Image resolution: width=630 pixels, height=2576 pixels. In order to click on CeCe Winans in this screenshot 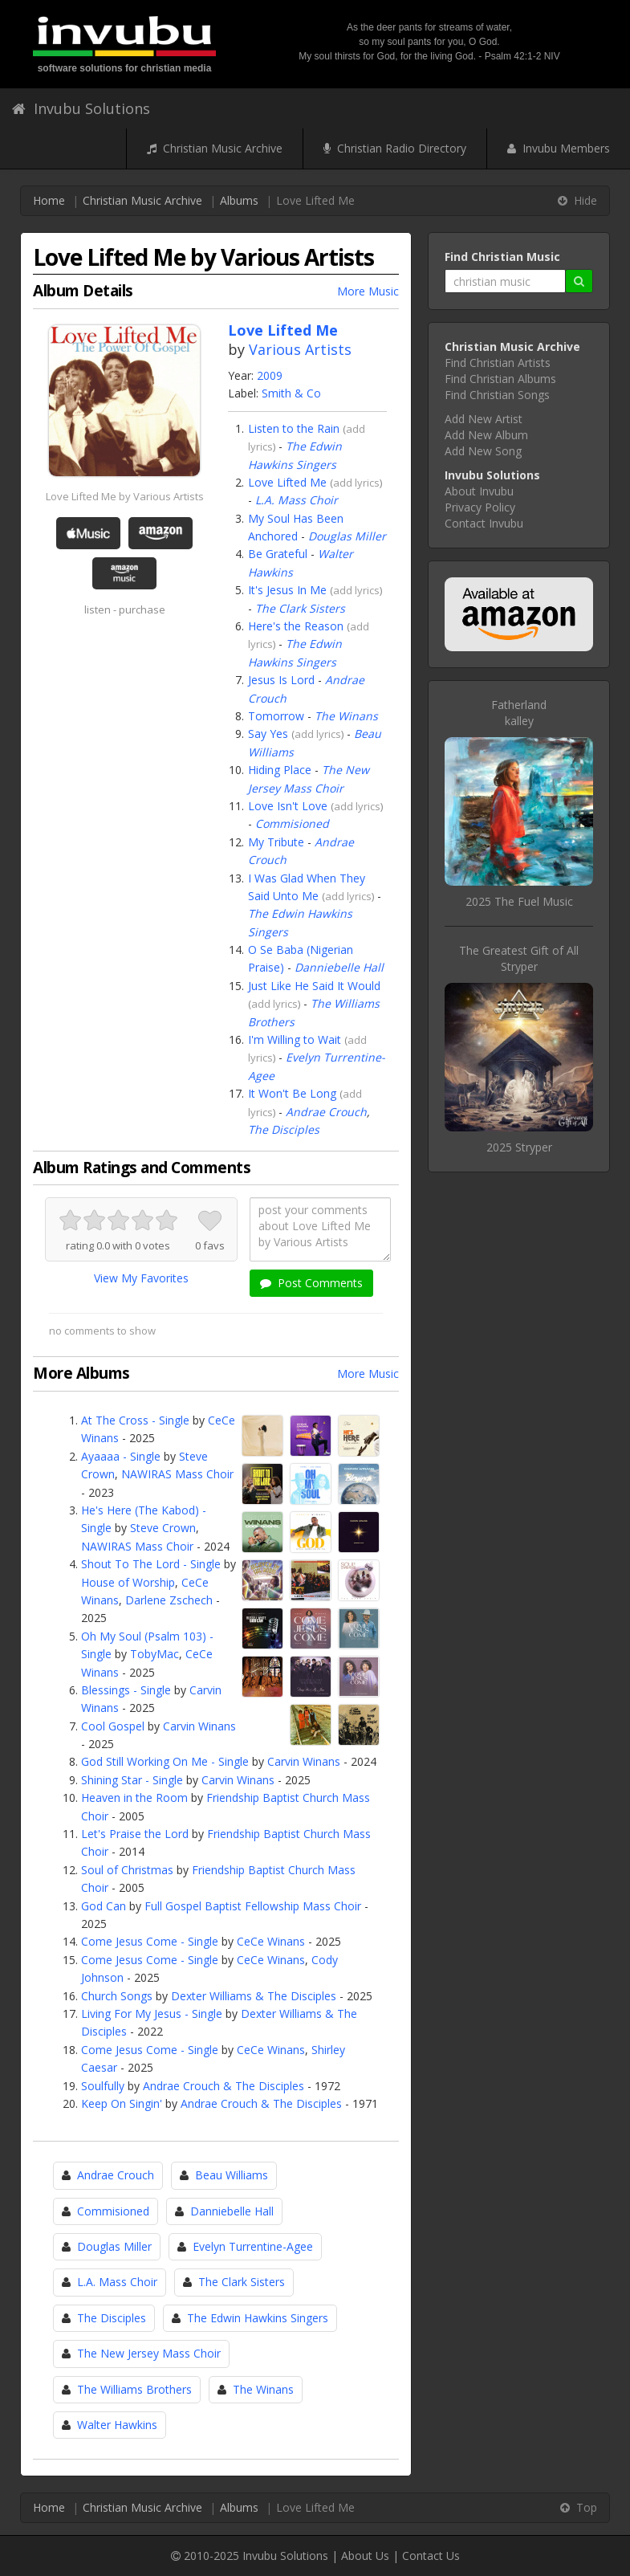, I will do `click(271, 1941)`.